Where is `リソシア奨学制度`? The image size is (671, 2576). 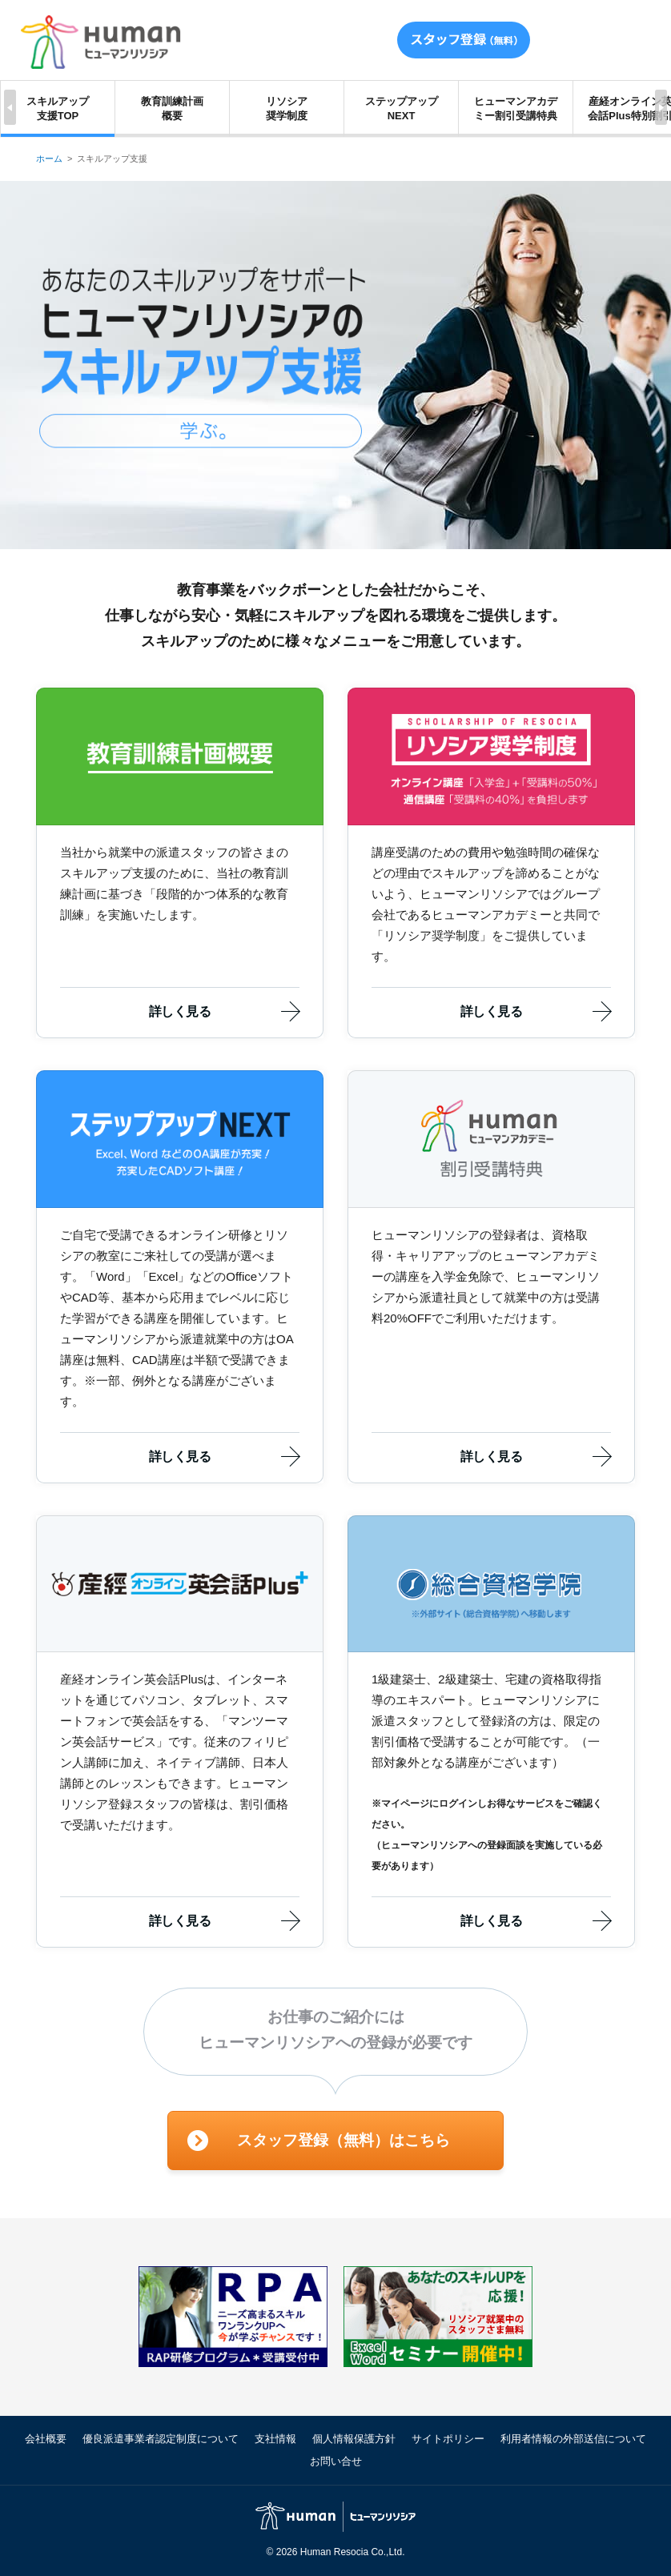
リソシア奨学制度 is located at coordinates (286, 108).